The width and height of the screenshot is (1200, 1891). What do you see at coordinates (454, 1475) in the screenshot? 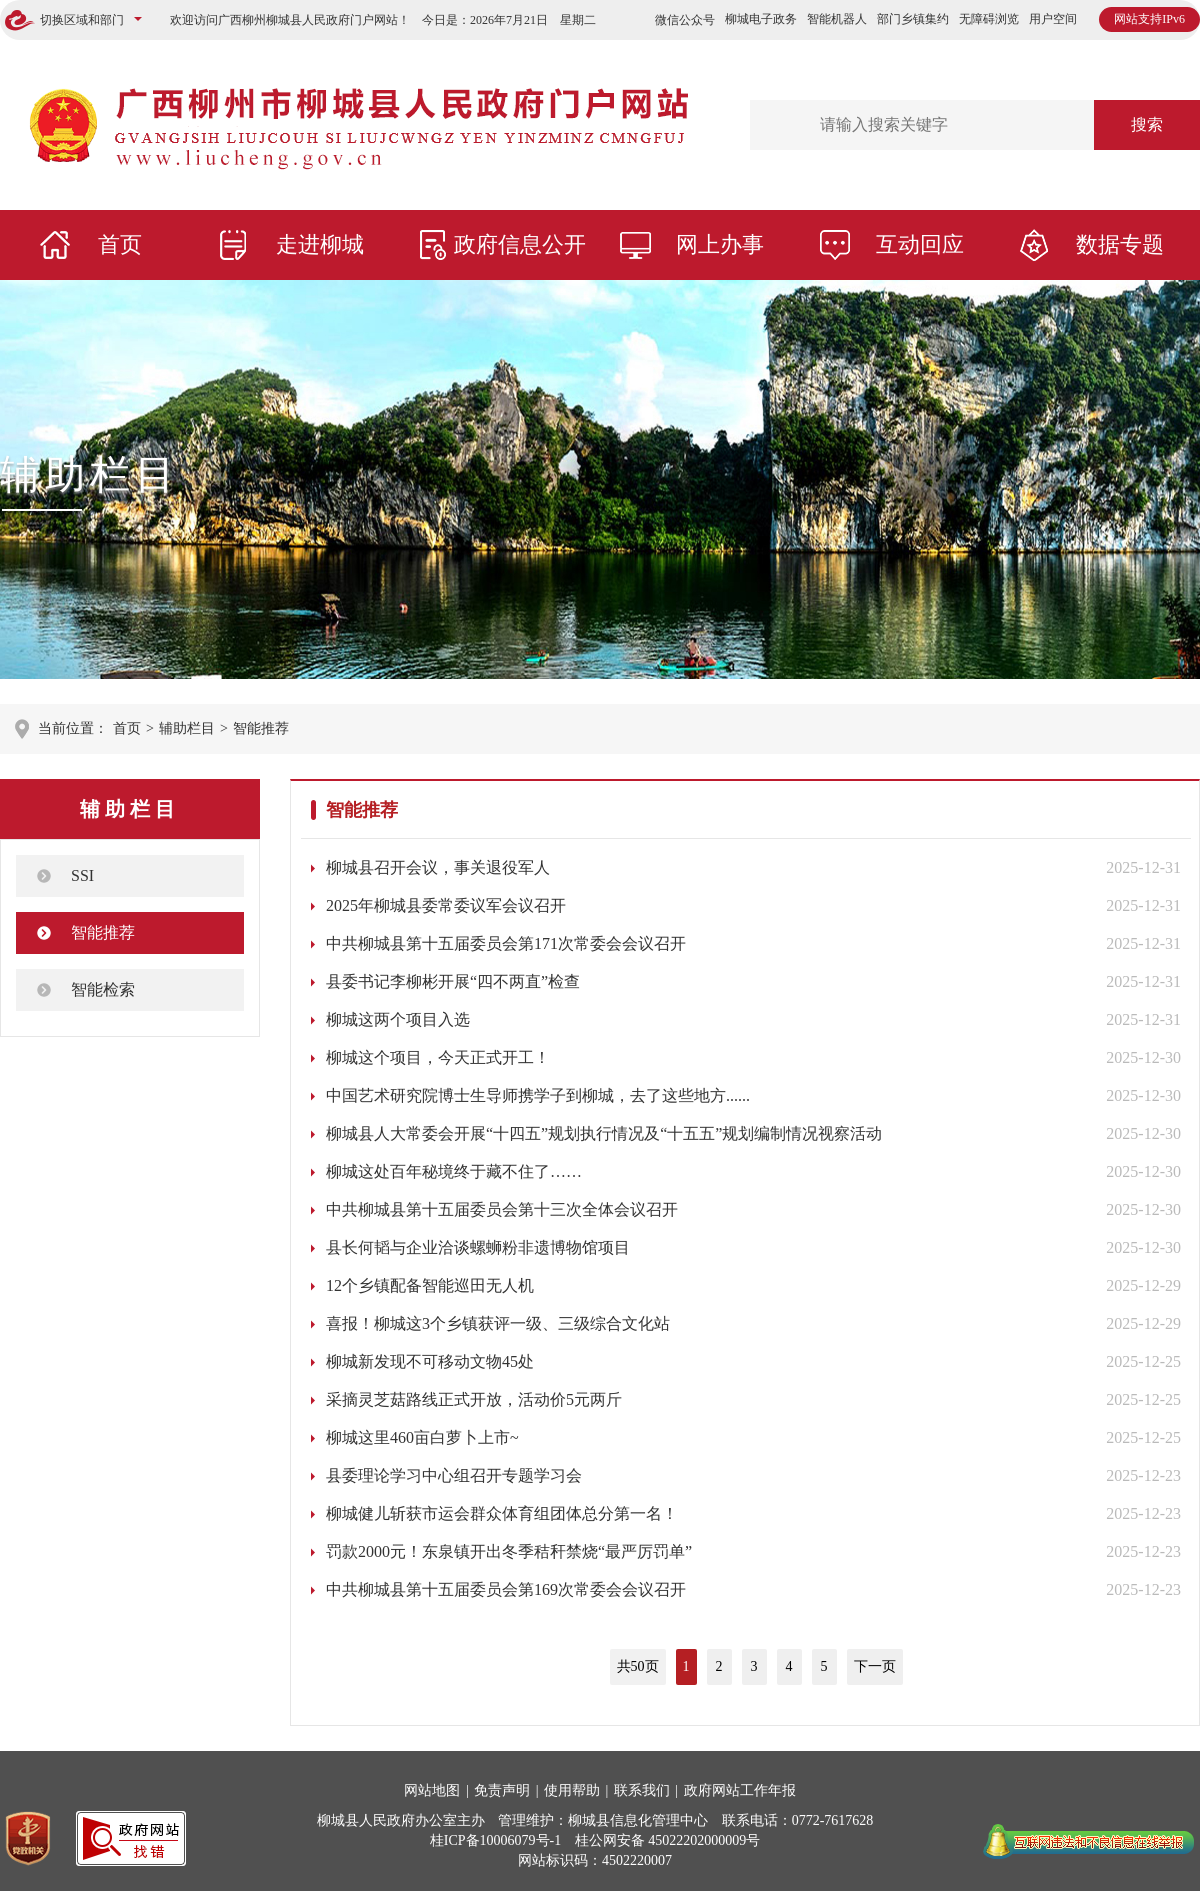
I see `县委理论学习中心组召开专题学习会` at bounding box center [454, 1475].